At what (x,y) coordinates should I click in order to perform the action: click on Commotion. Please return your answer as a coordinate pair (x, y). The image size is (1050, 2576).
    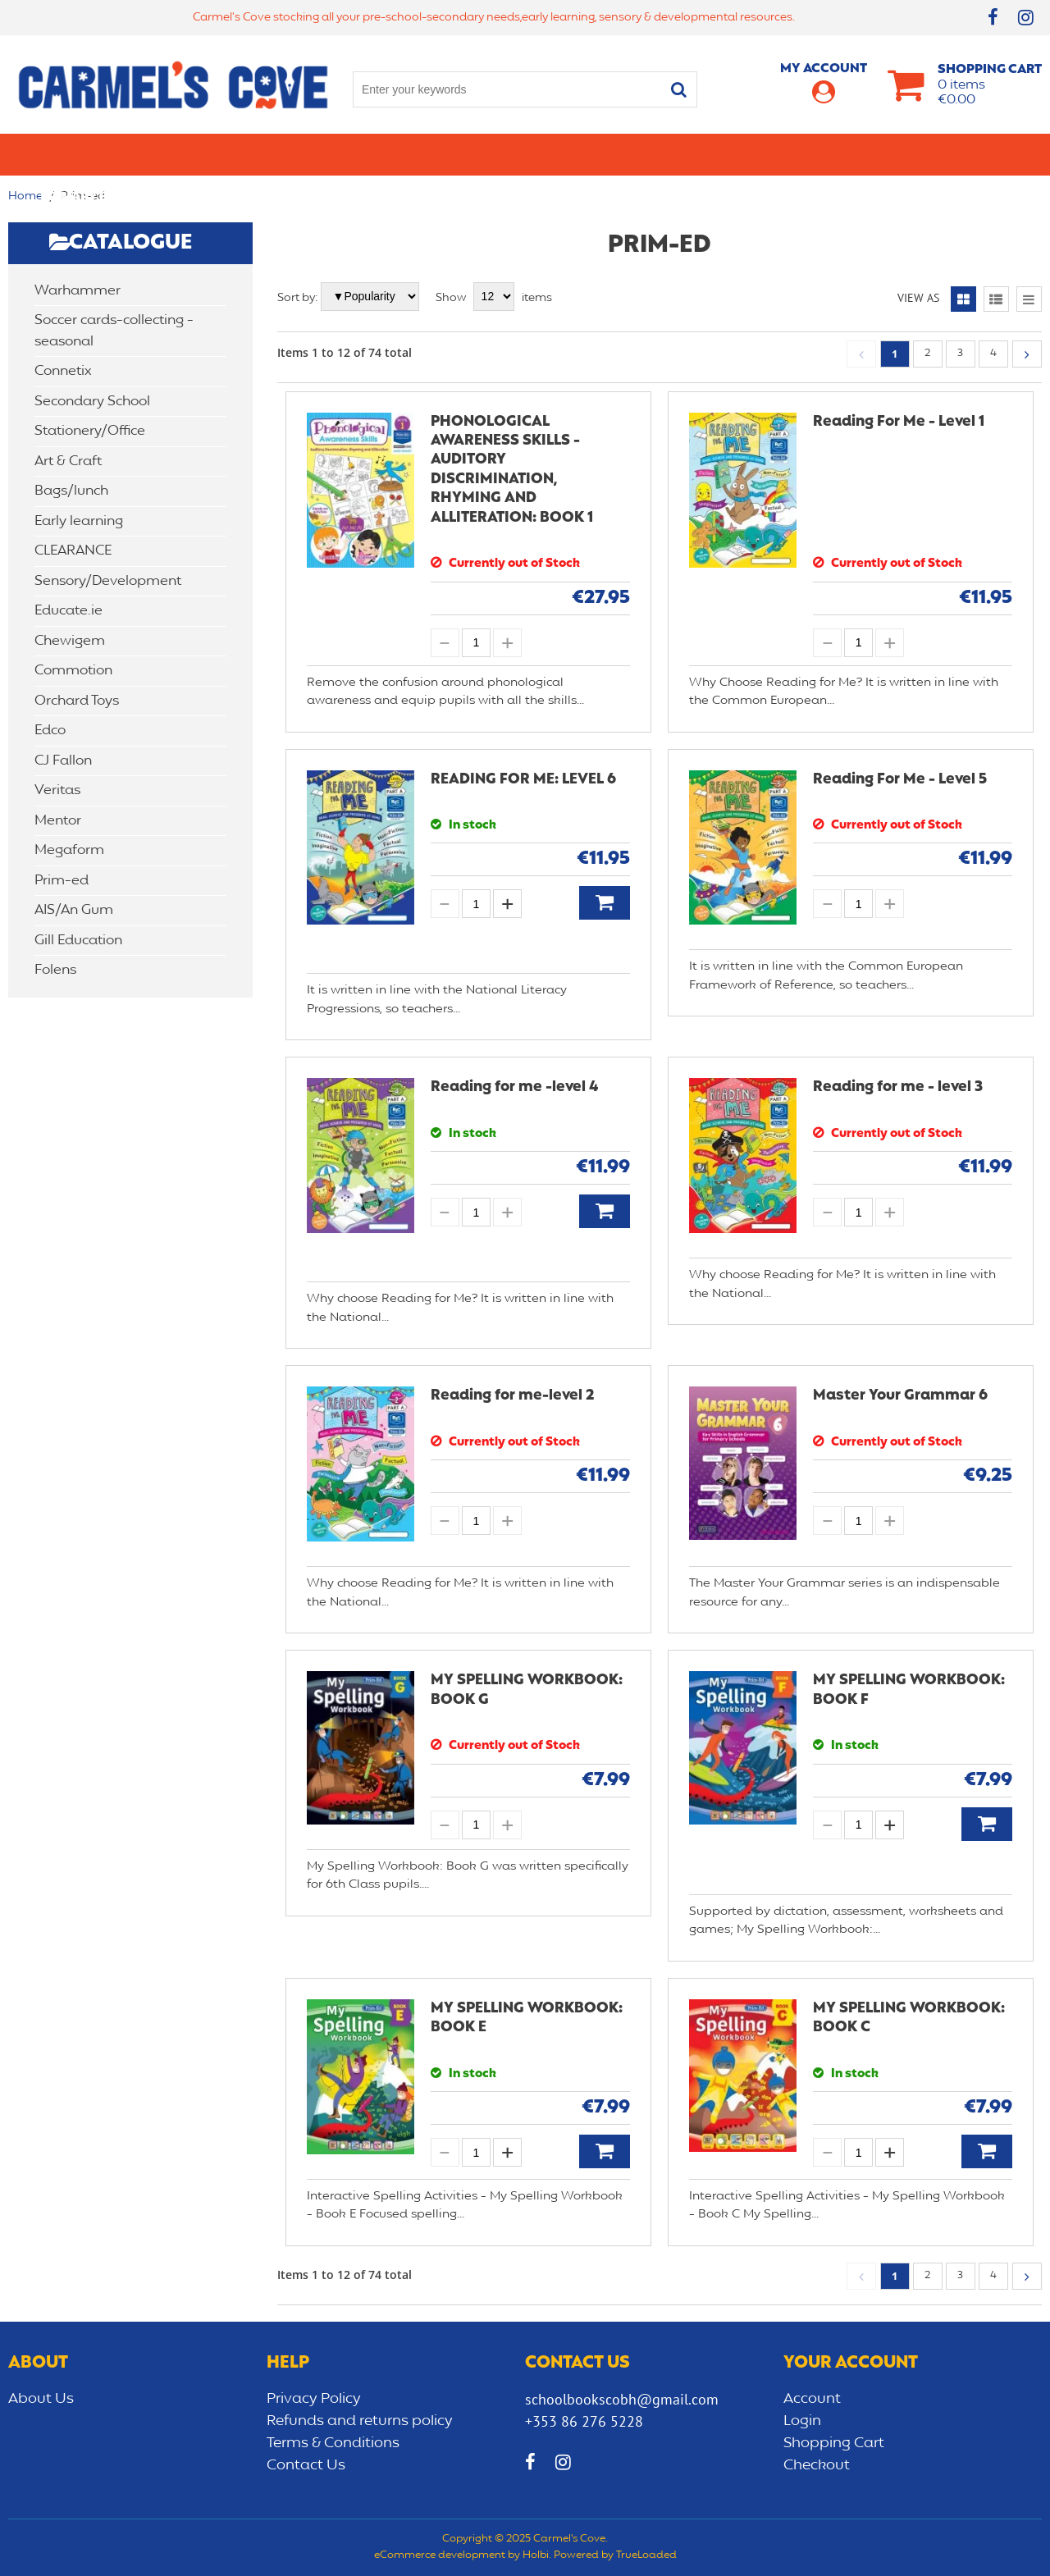
    Looking at the image, I should click on (73, 671).